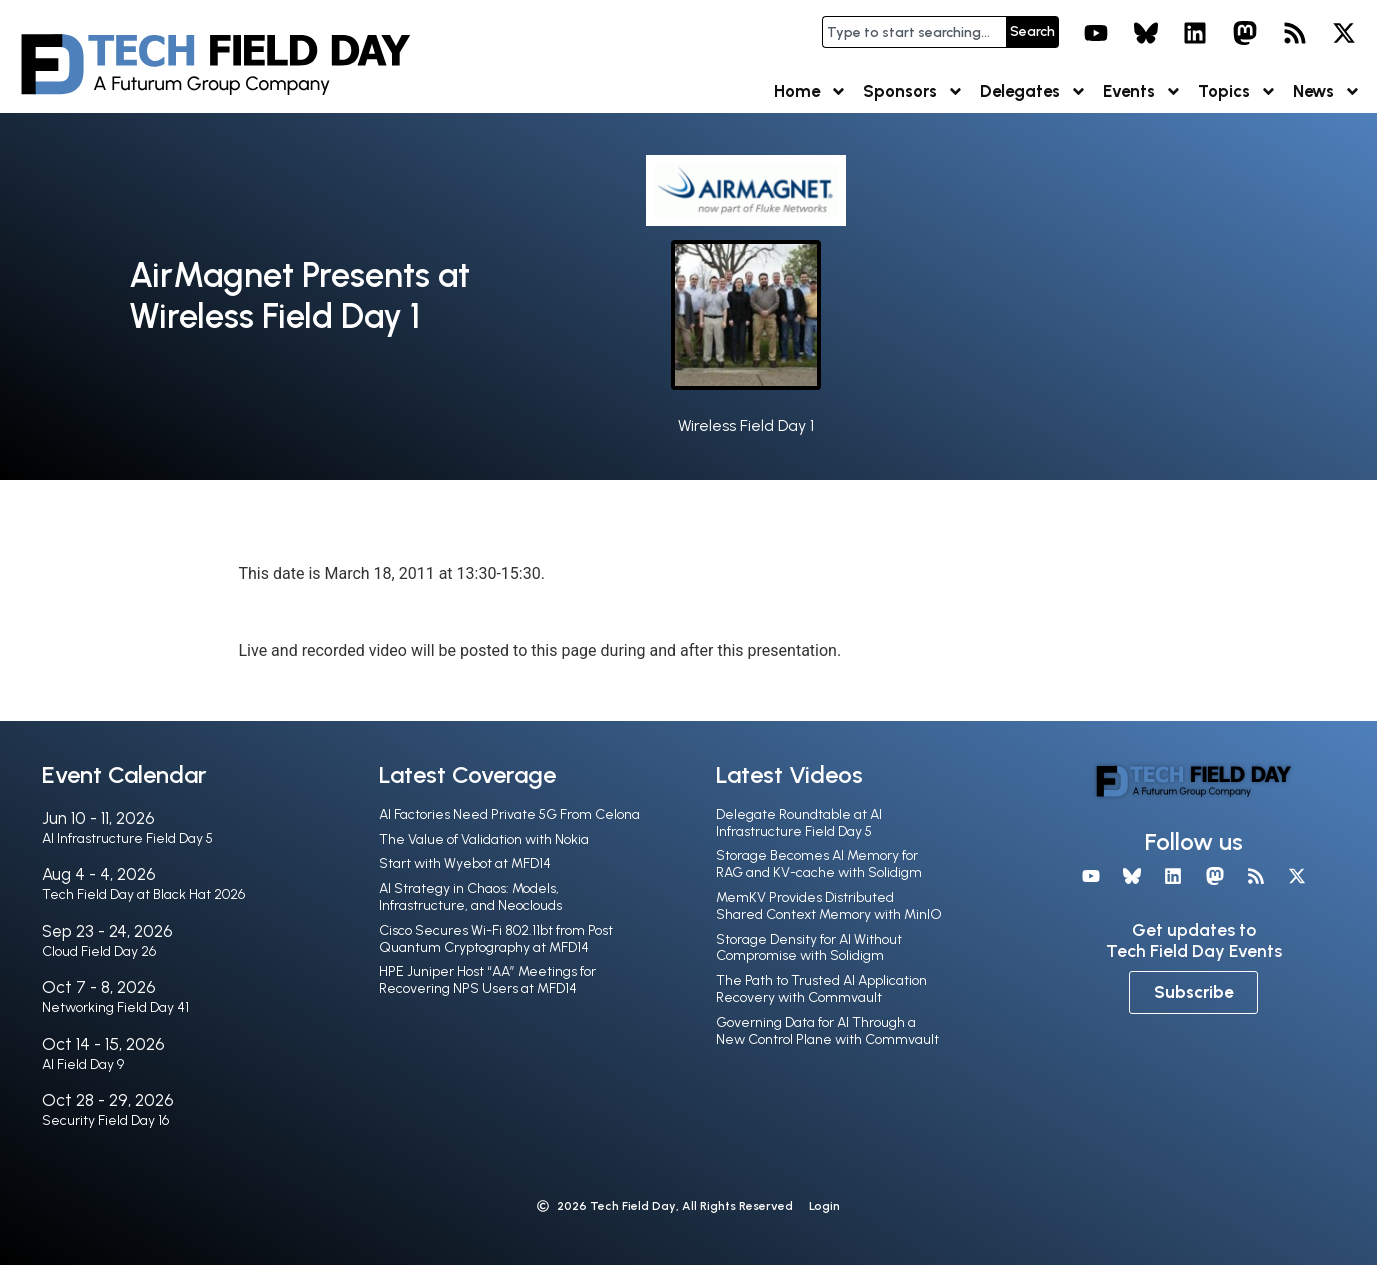 Image resolution: width=1377 pixels, height=1265 pixels. What do you see at coordinates (799, 823) in the screenshot?
I see `Delegate Roundtable at AI Infrastructure Field Day 5` at bounding box center [799, 823].